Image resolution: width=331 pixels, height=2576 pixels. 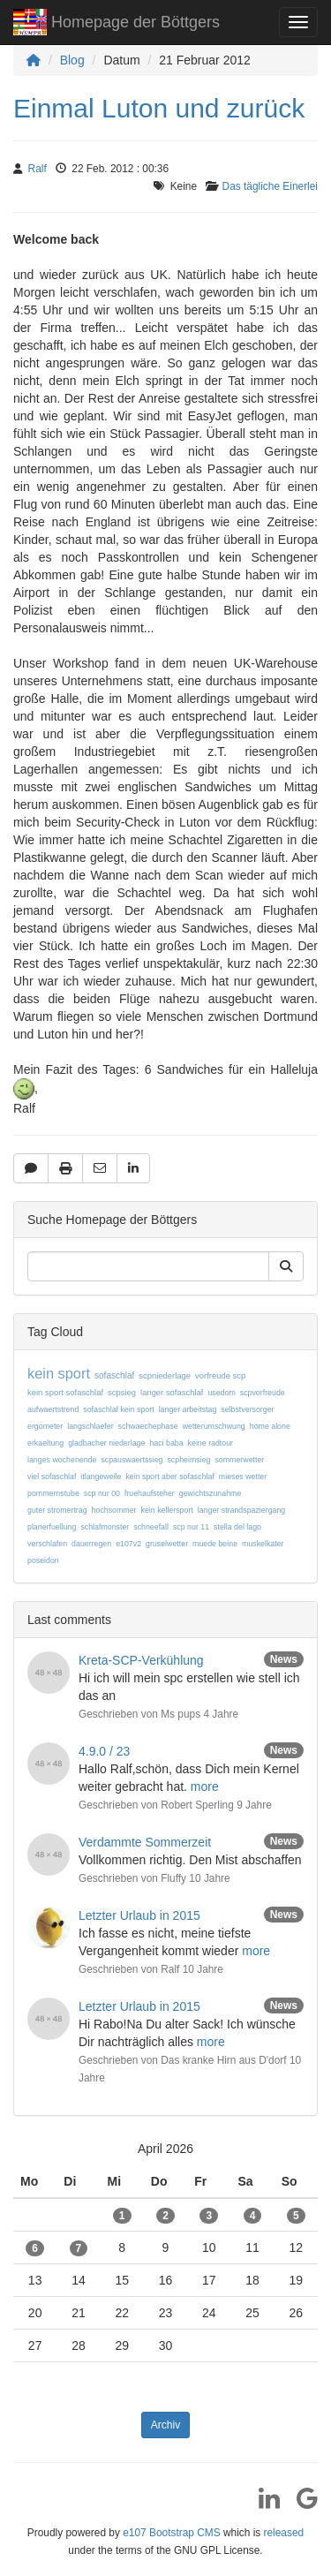 I want to click on e107 Bootstrap CMS, so click(x=171, y=2533).